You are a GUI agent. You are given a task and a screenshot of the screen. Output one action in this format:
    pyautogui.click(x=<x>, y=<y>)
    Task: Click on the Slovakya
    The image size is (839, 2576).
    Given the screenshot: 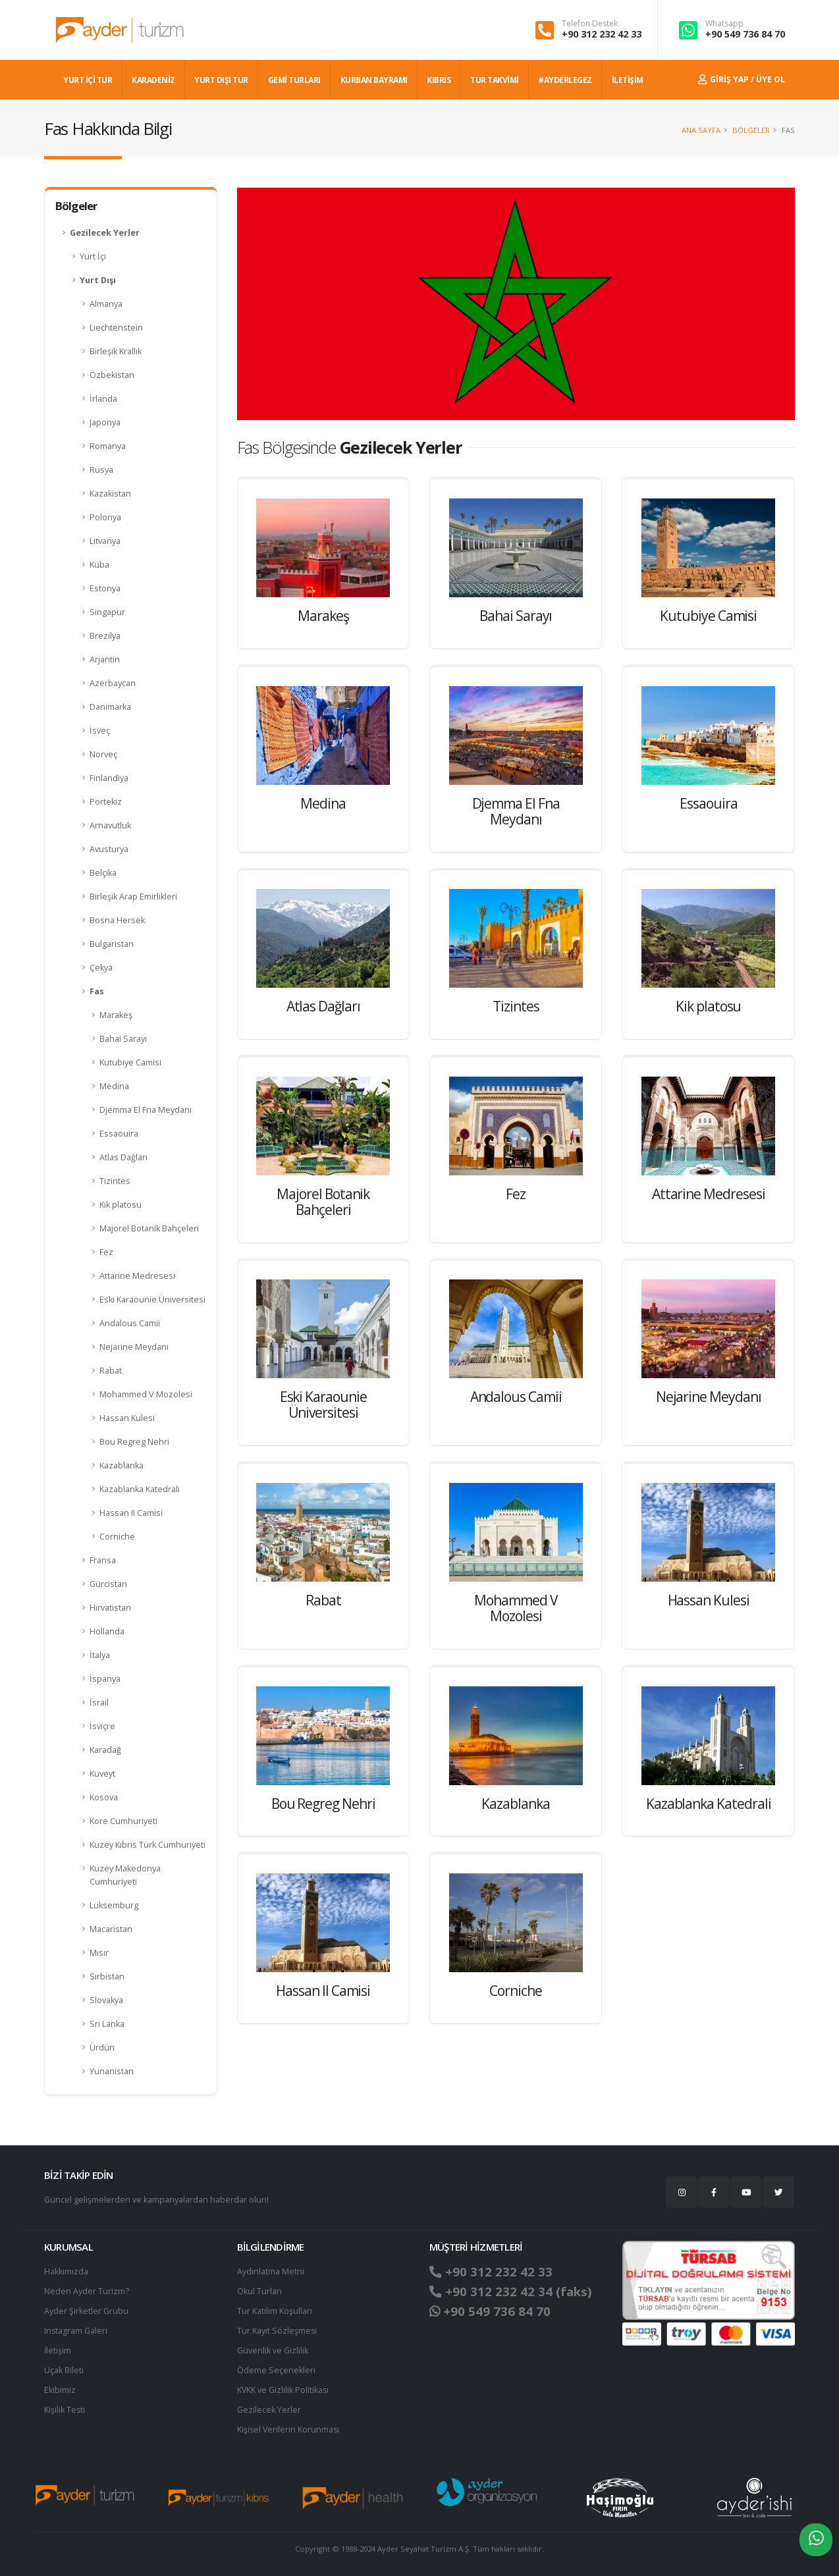 What is the action you would take?
    pyautogui.click(x=106, y=2000)
    